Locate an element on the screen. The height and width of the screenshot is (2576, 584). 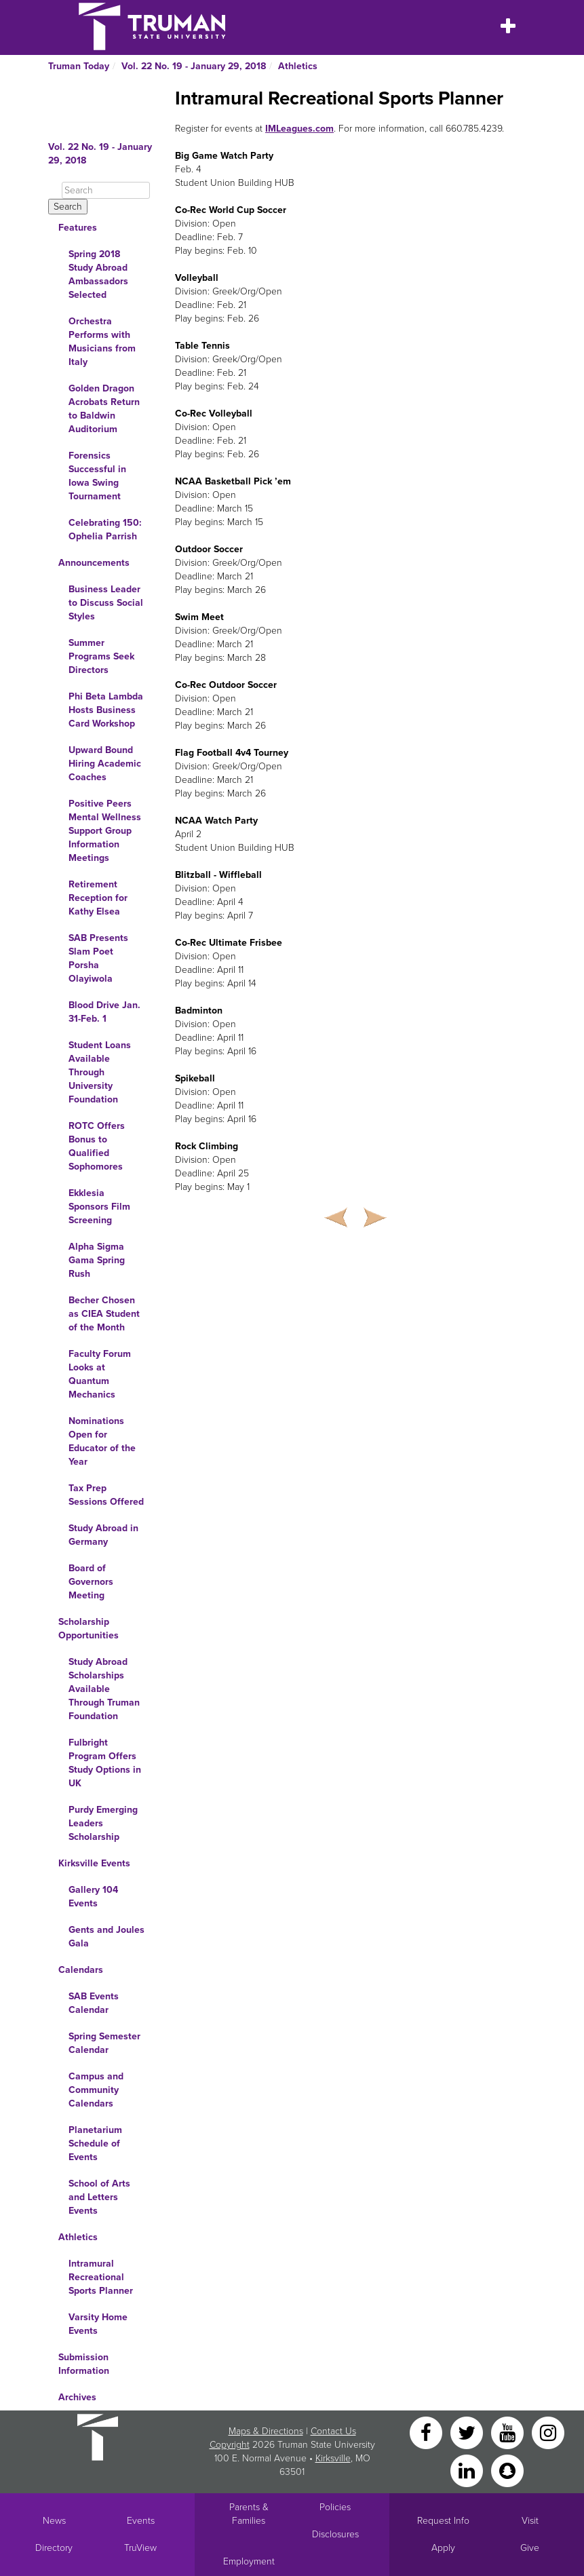
Visit [Main link to Schedule a Visit to Truman's campus] is located at coordinates (530, 2520).